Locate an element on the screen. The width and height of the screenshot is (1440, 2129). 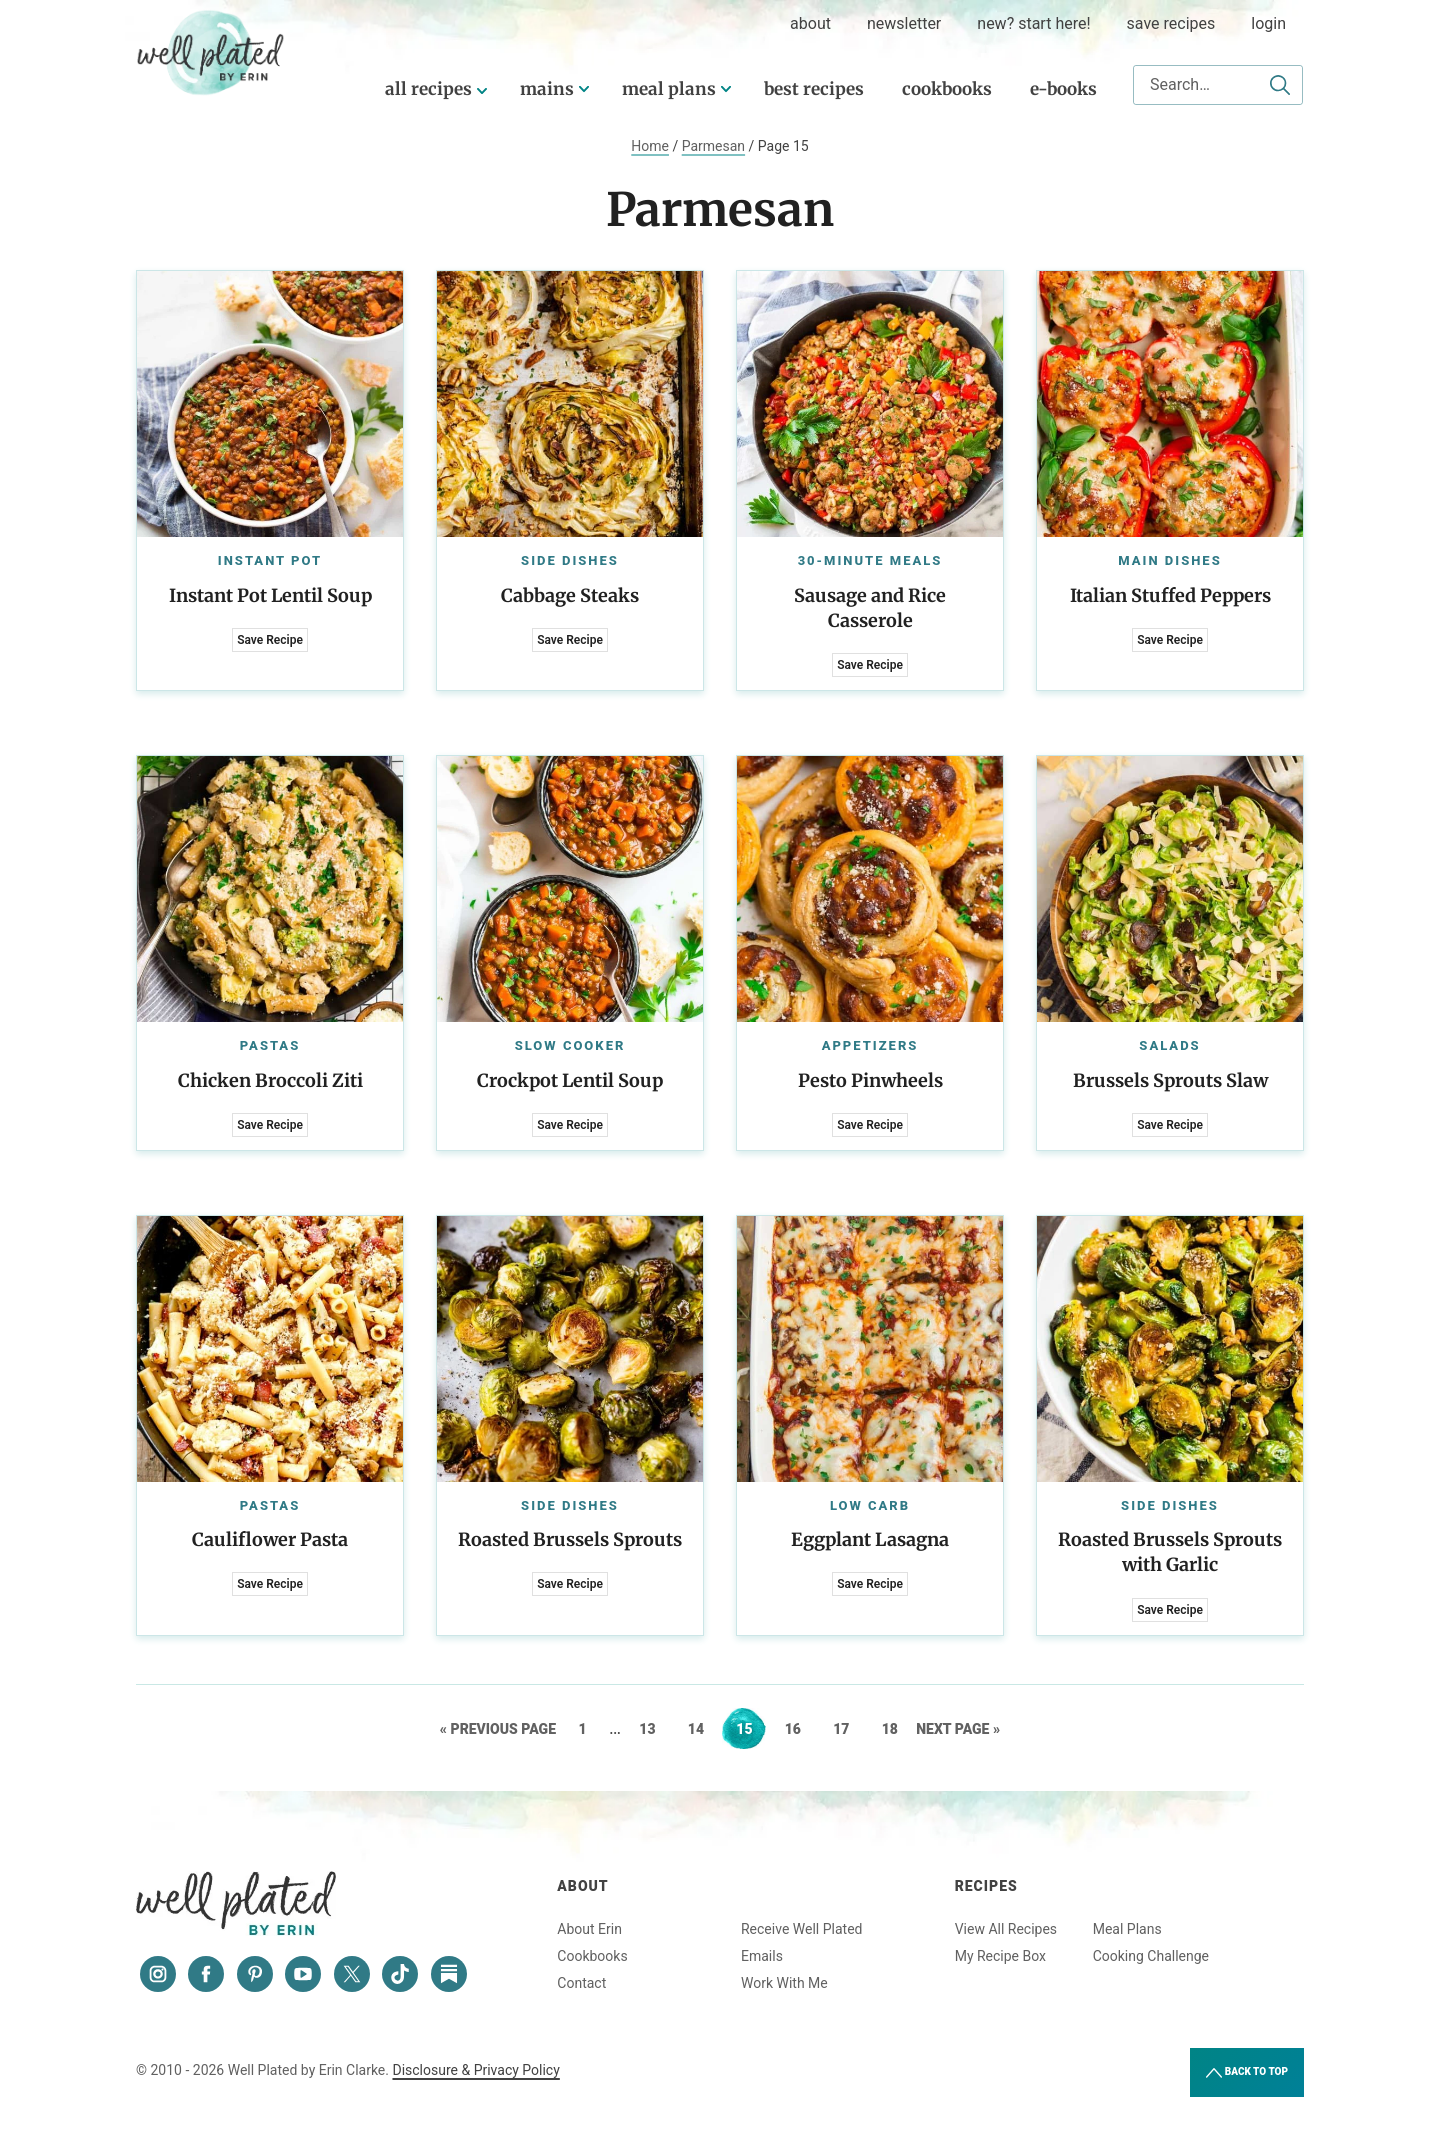
[YouTube] is located at coordinates (303, 1974).